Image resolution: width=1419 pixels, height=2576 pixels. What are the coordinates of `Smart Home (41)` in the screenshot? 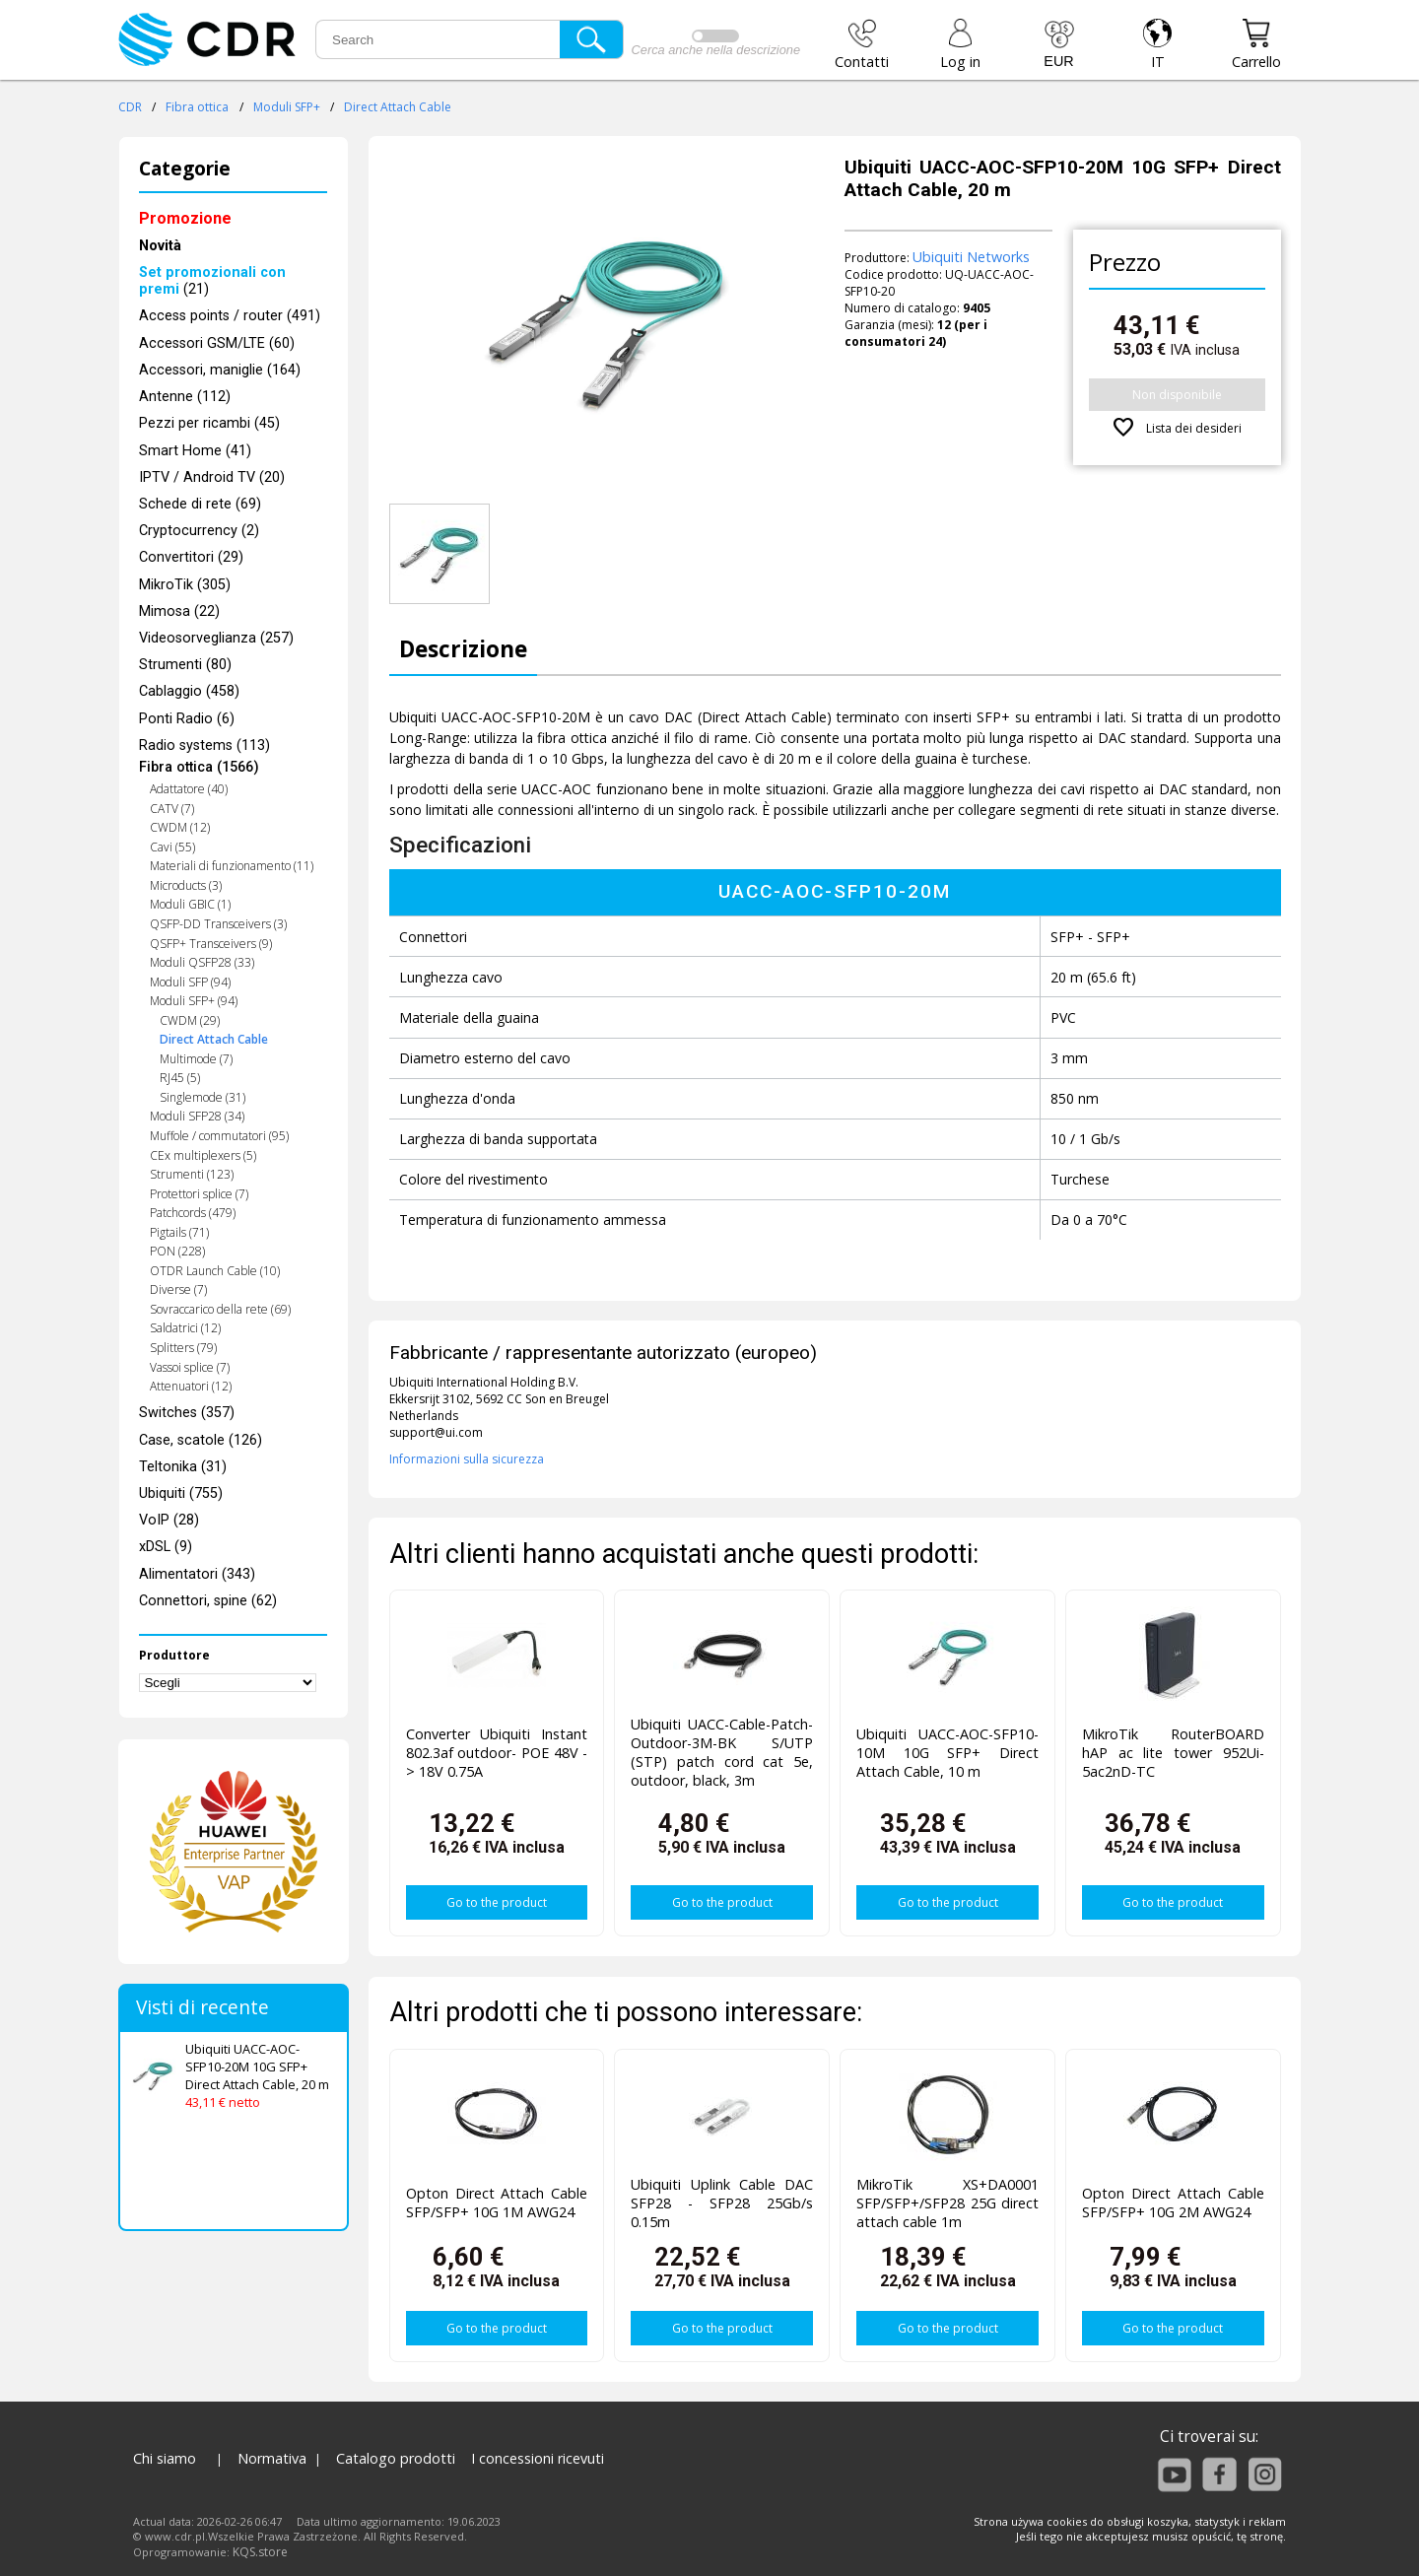 It's located at (195, 450).